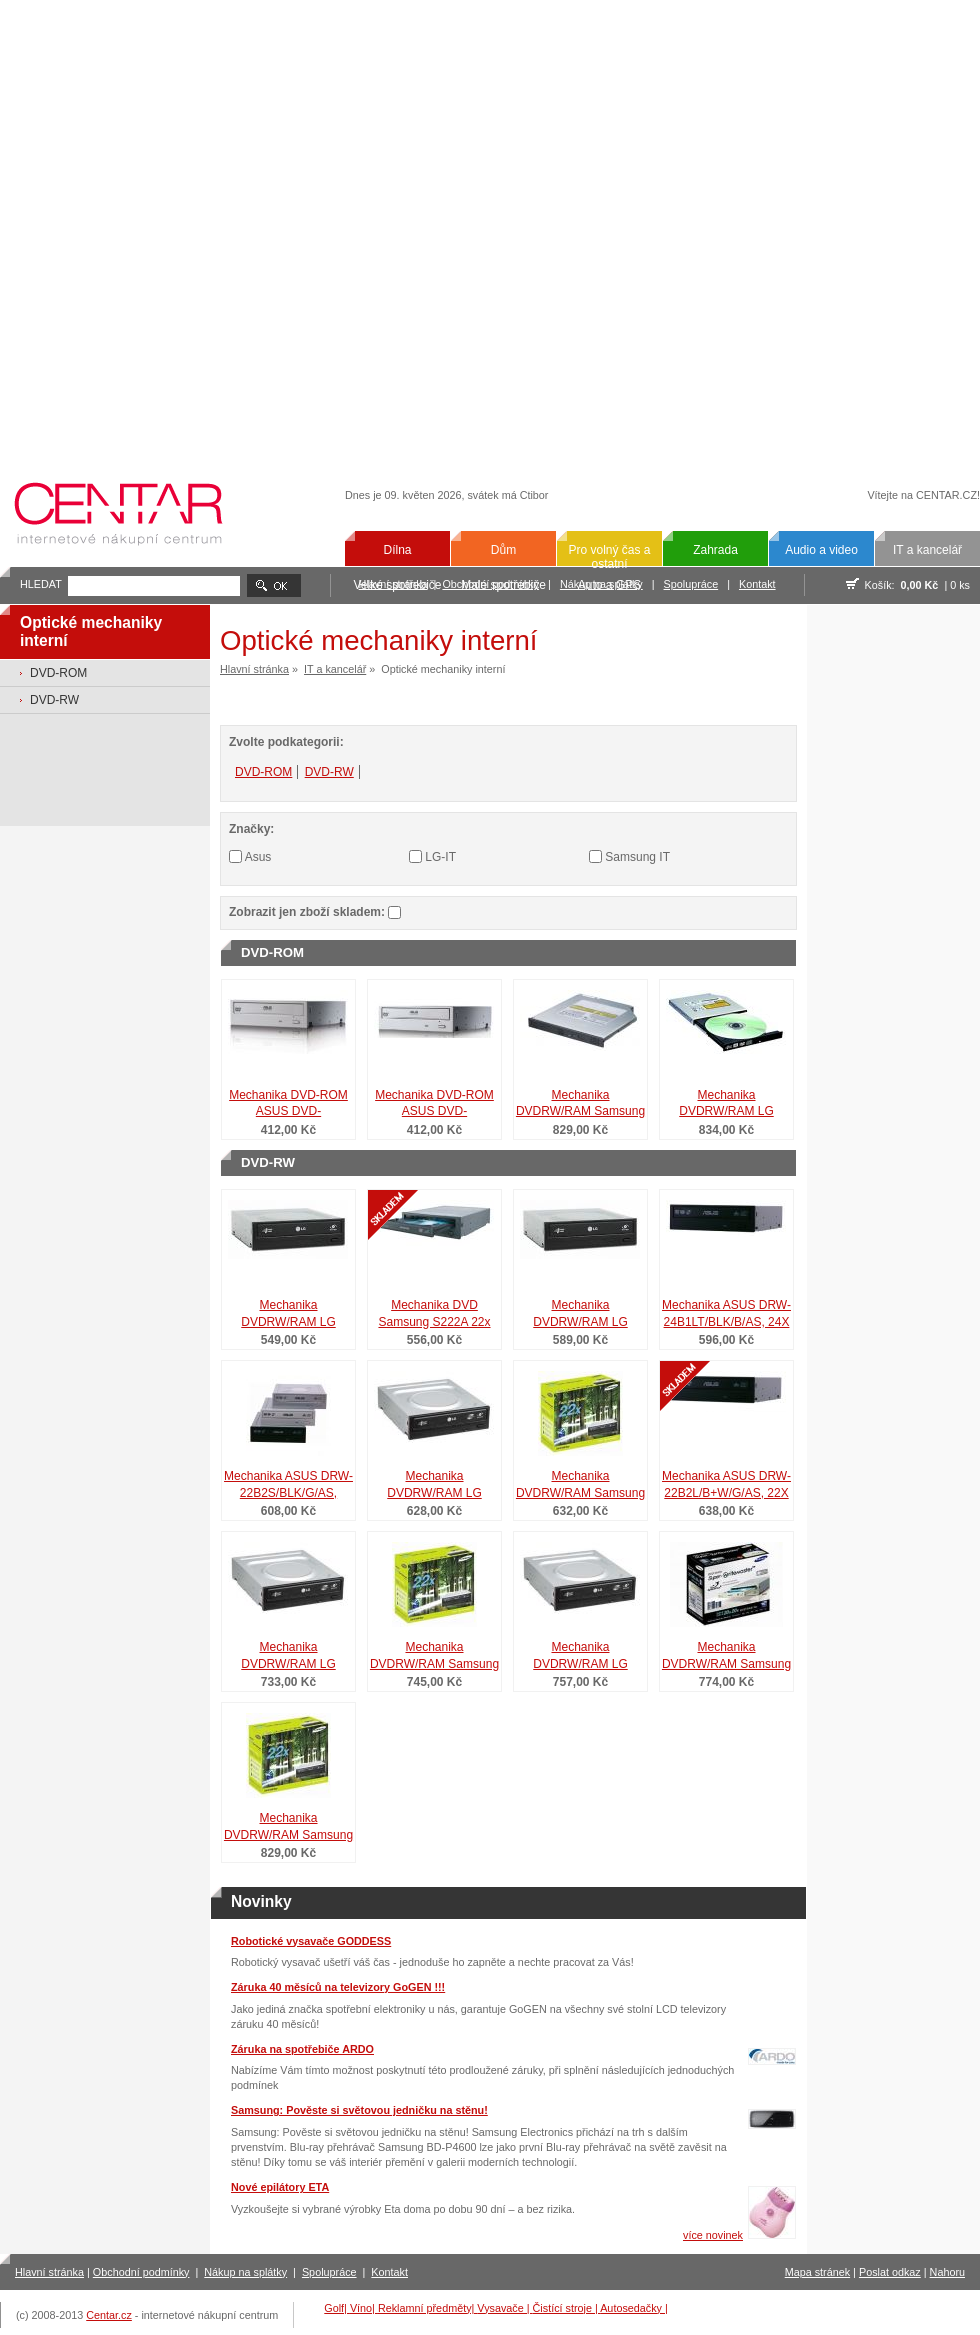 This screenshot has width=980, height=2335. Describe the element at coordinates (434, 1315) in the screenshot. I see `Mechanika DVD Samsung S222A 22x DVD+/-, IDE, Bulk, Černá` at that location.